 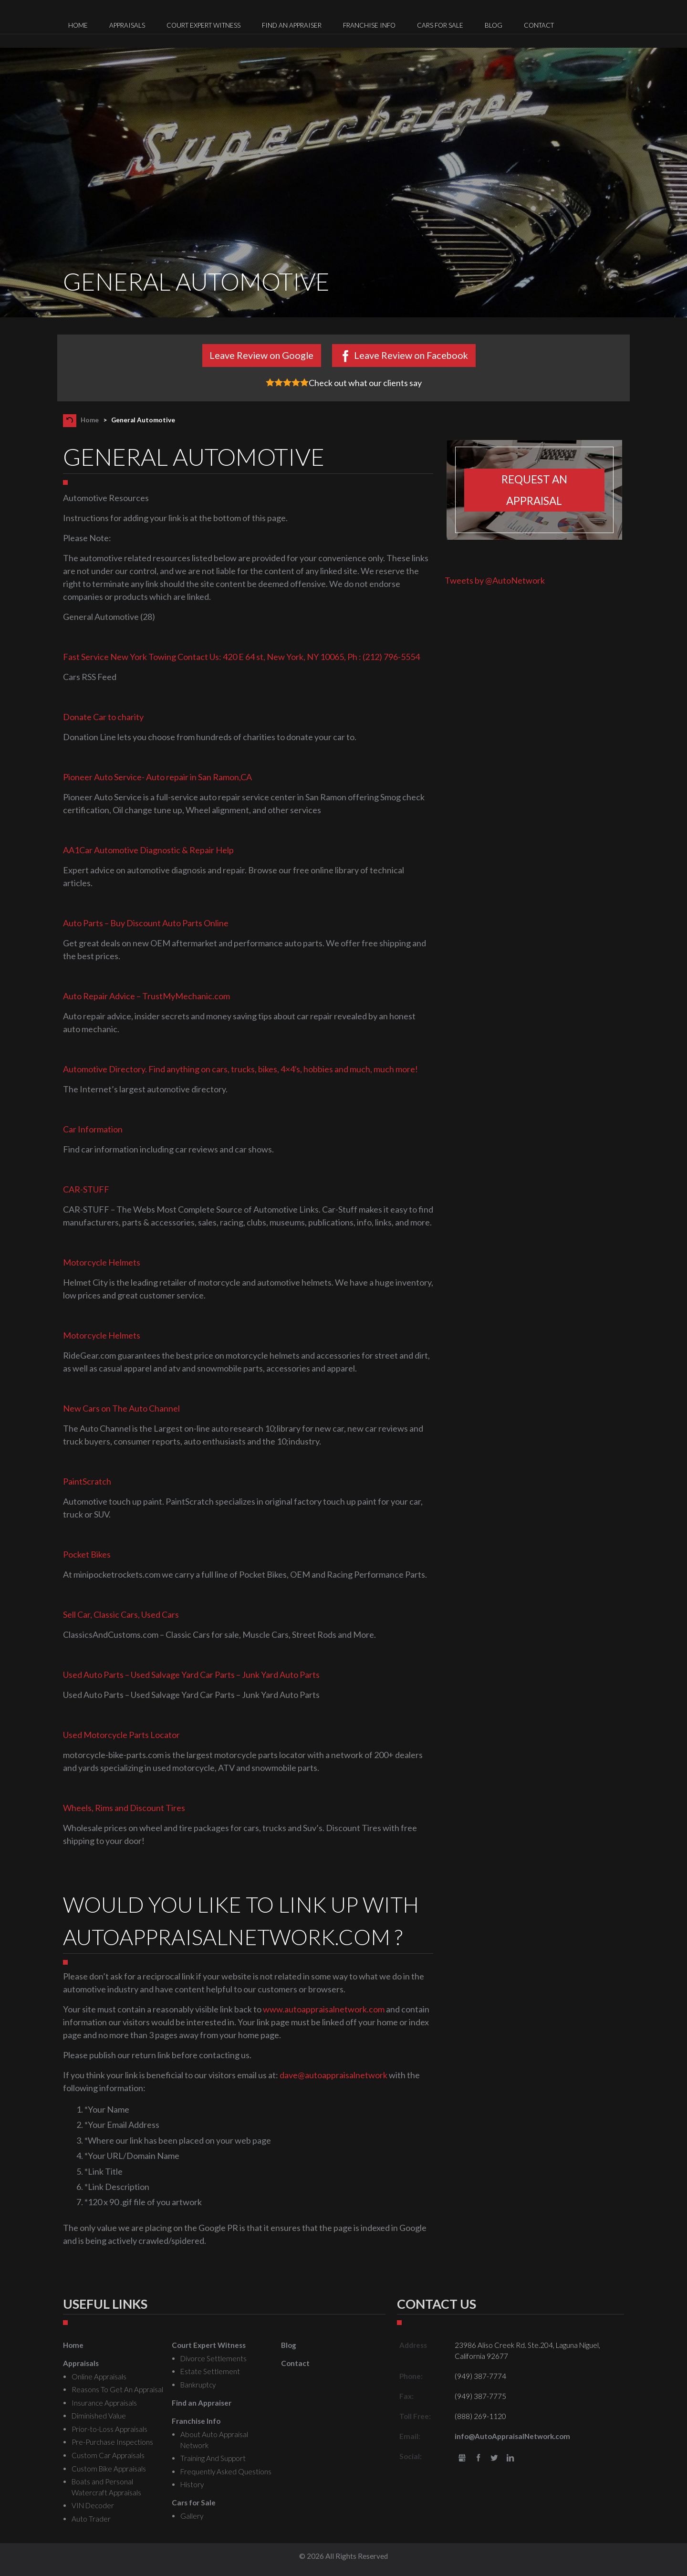 What do you see at coordinates (109, 2468) in the screenshot?
I see `Custom Bike Appraisals [menuitem]` at bounding box center [109, 2468].